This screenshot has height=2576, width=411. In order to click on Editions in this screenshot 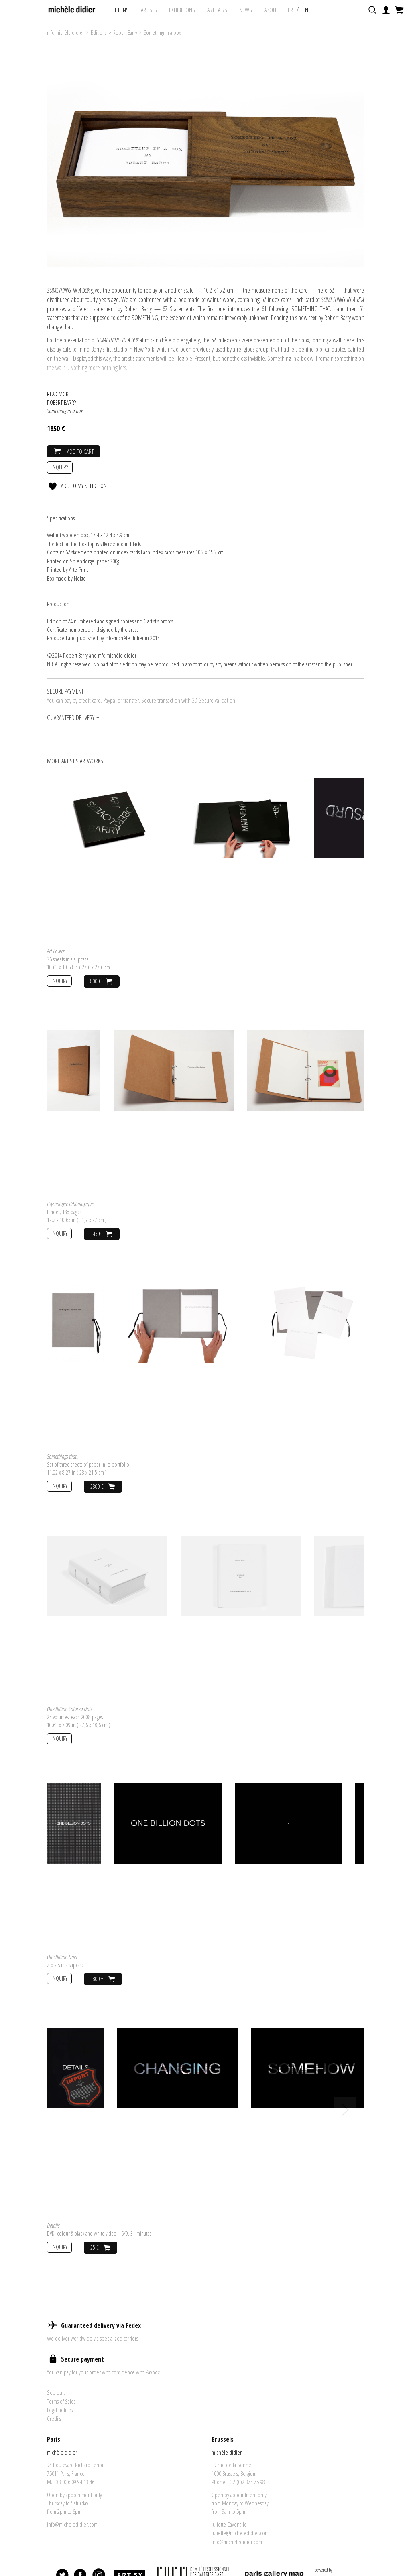, I will do `click(125, 10)`.